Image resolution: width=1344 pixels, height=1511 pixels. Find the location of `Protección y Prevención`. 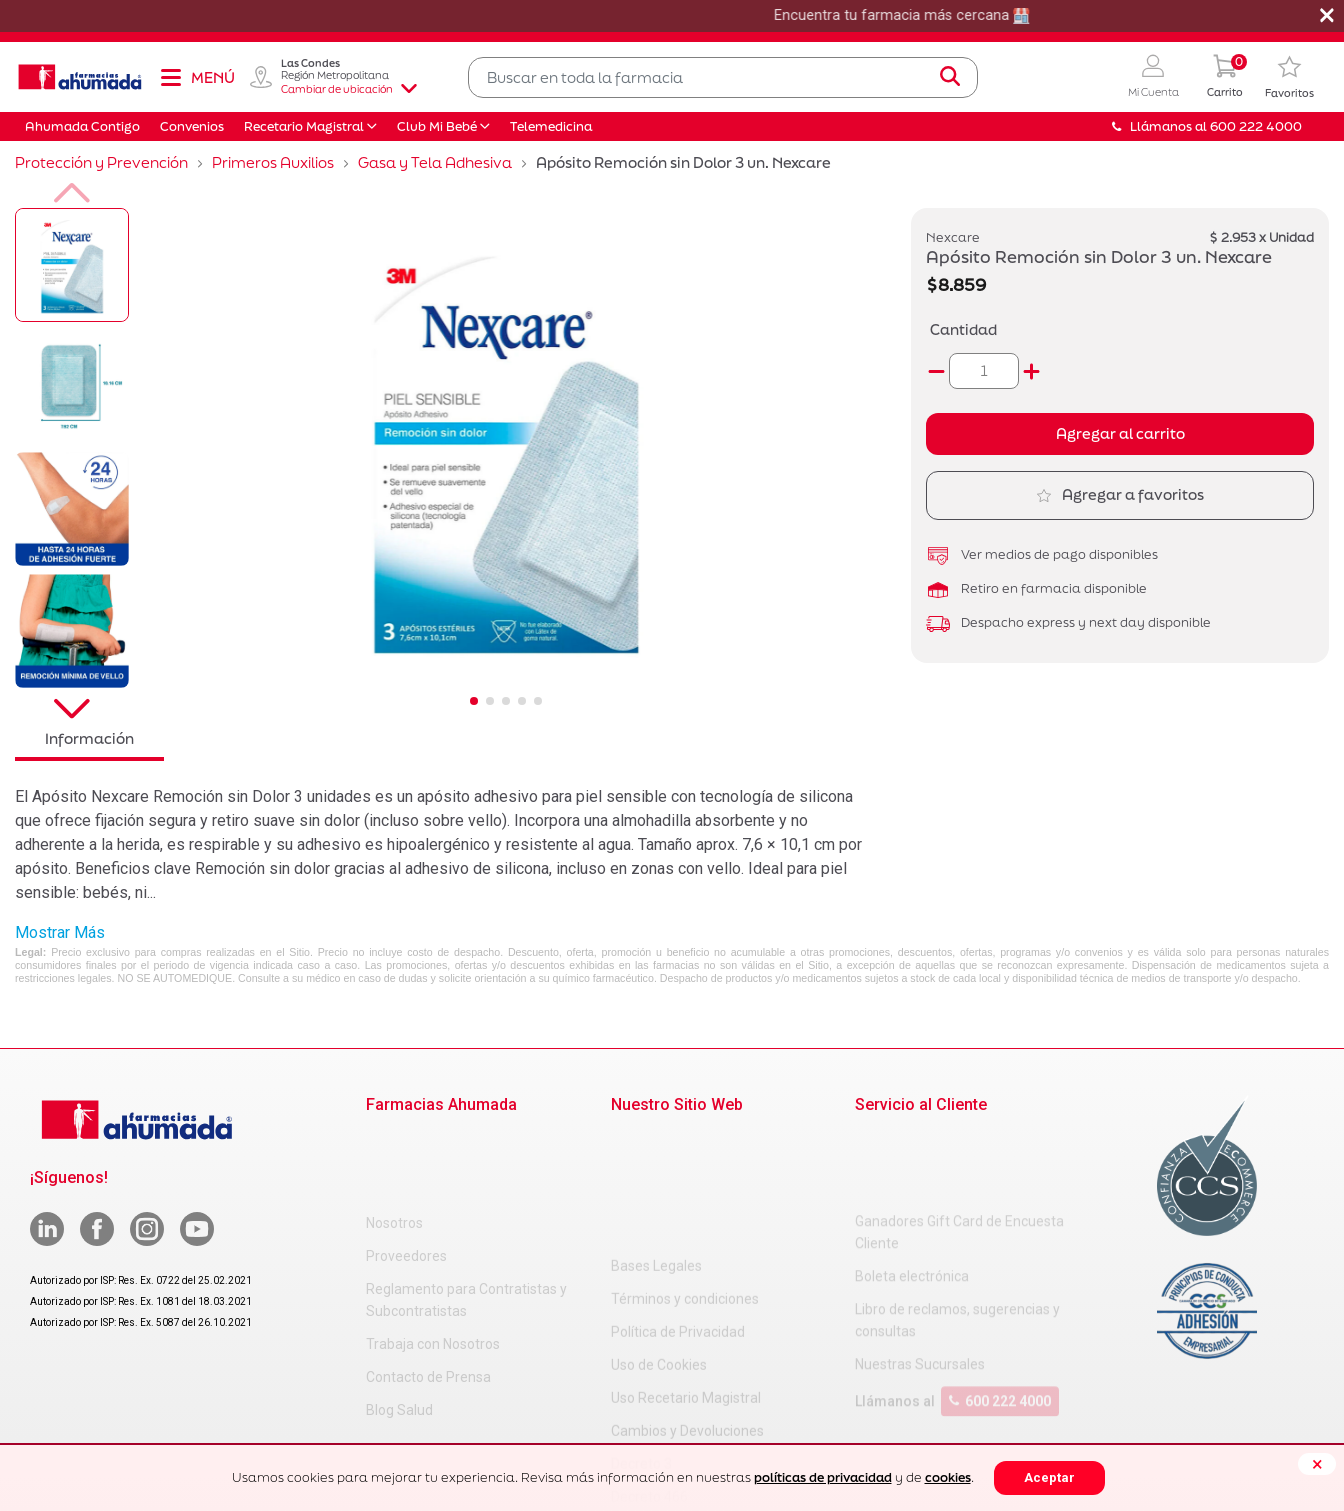

Protección y Prevención is located at coordinates (101, 162).